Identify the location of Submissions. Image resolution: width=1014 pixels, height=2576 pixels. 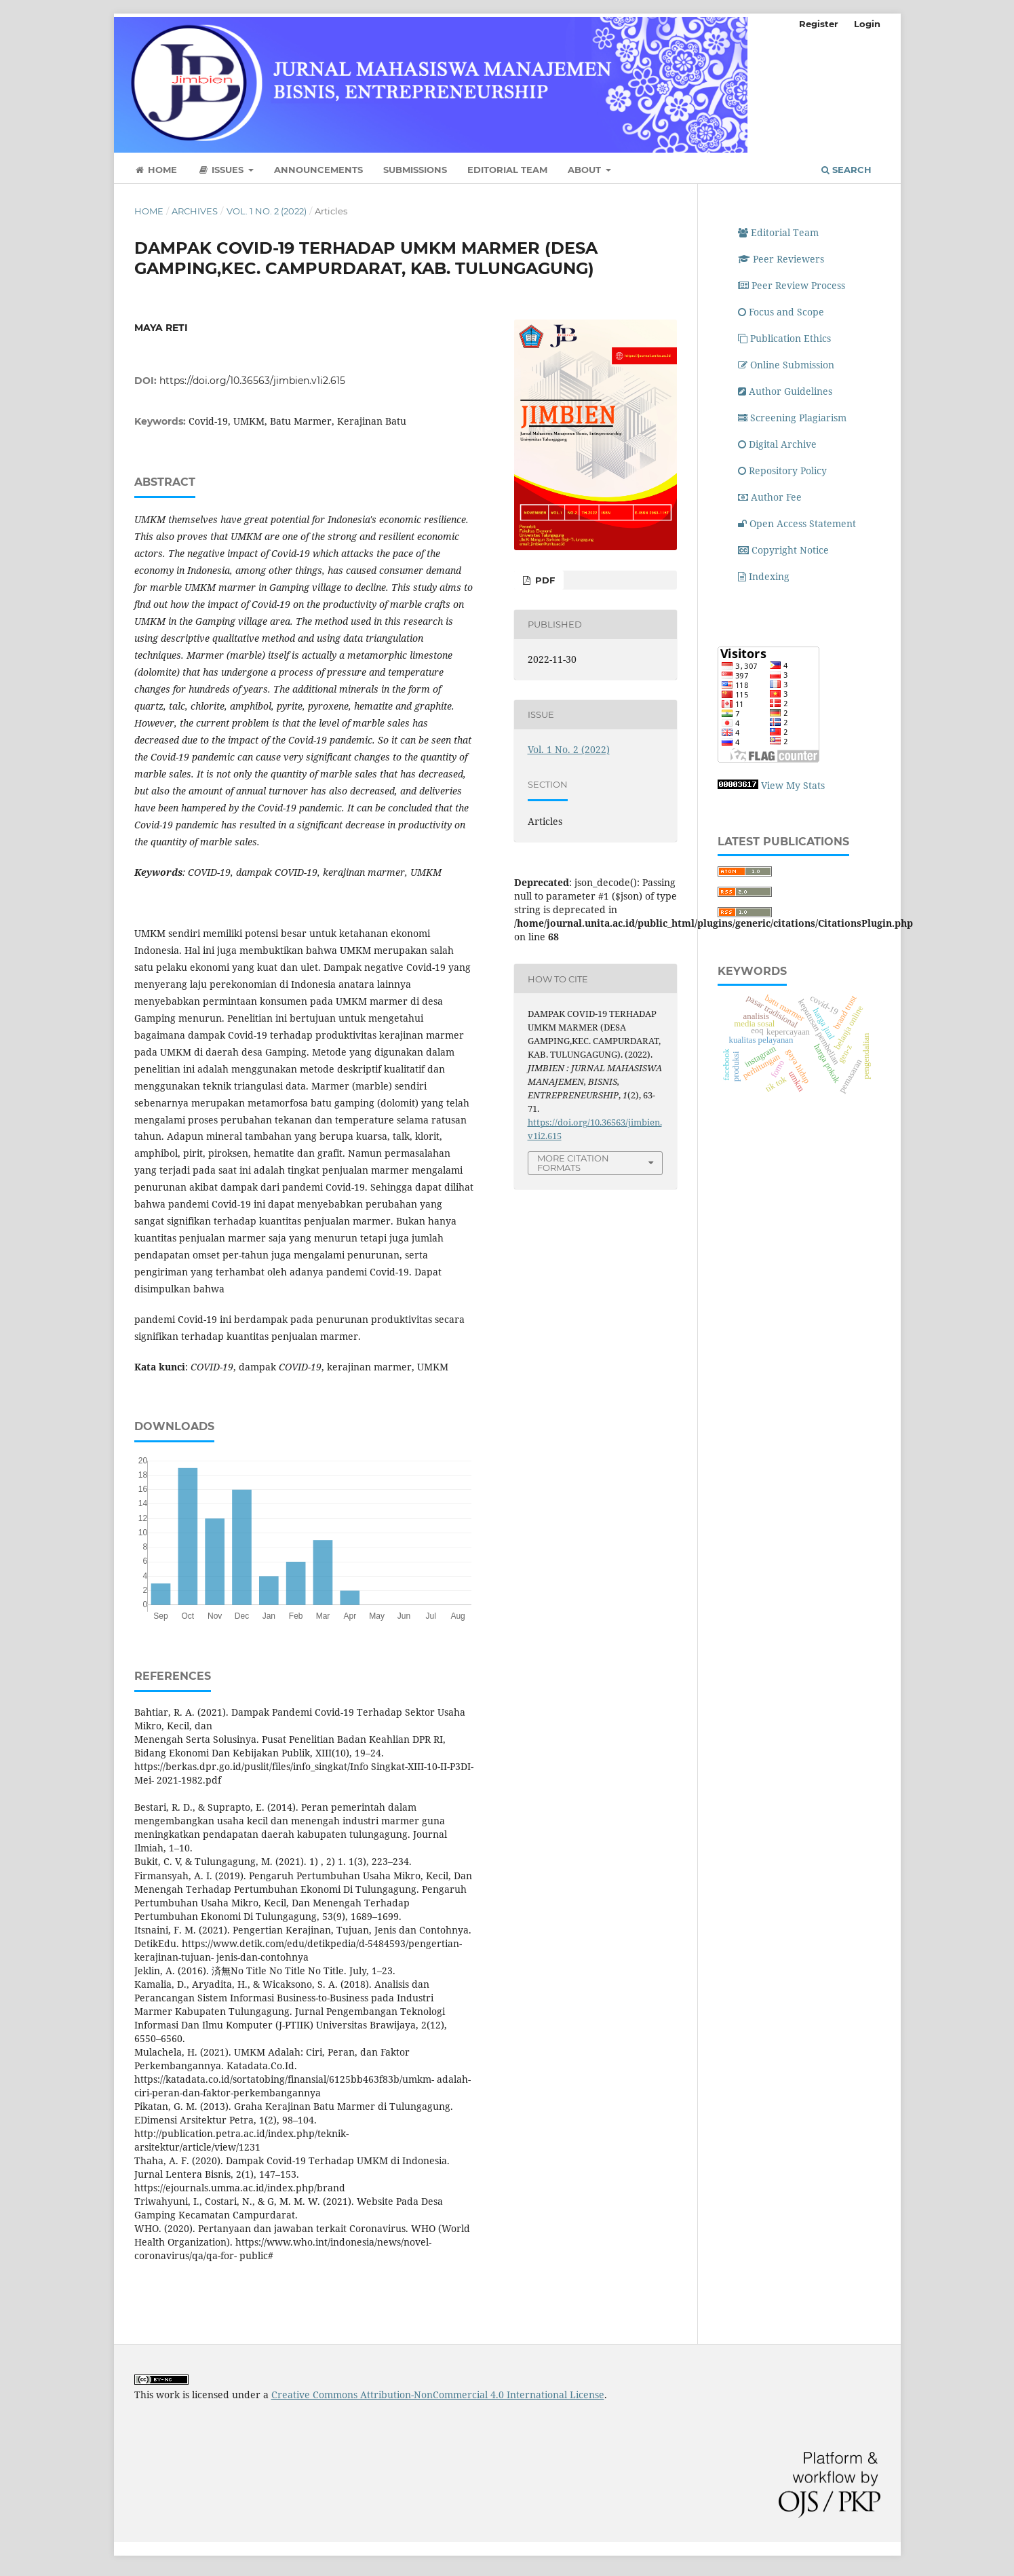
(415, 169).